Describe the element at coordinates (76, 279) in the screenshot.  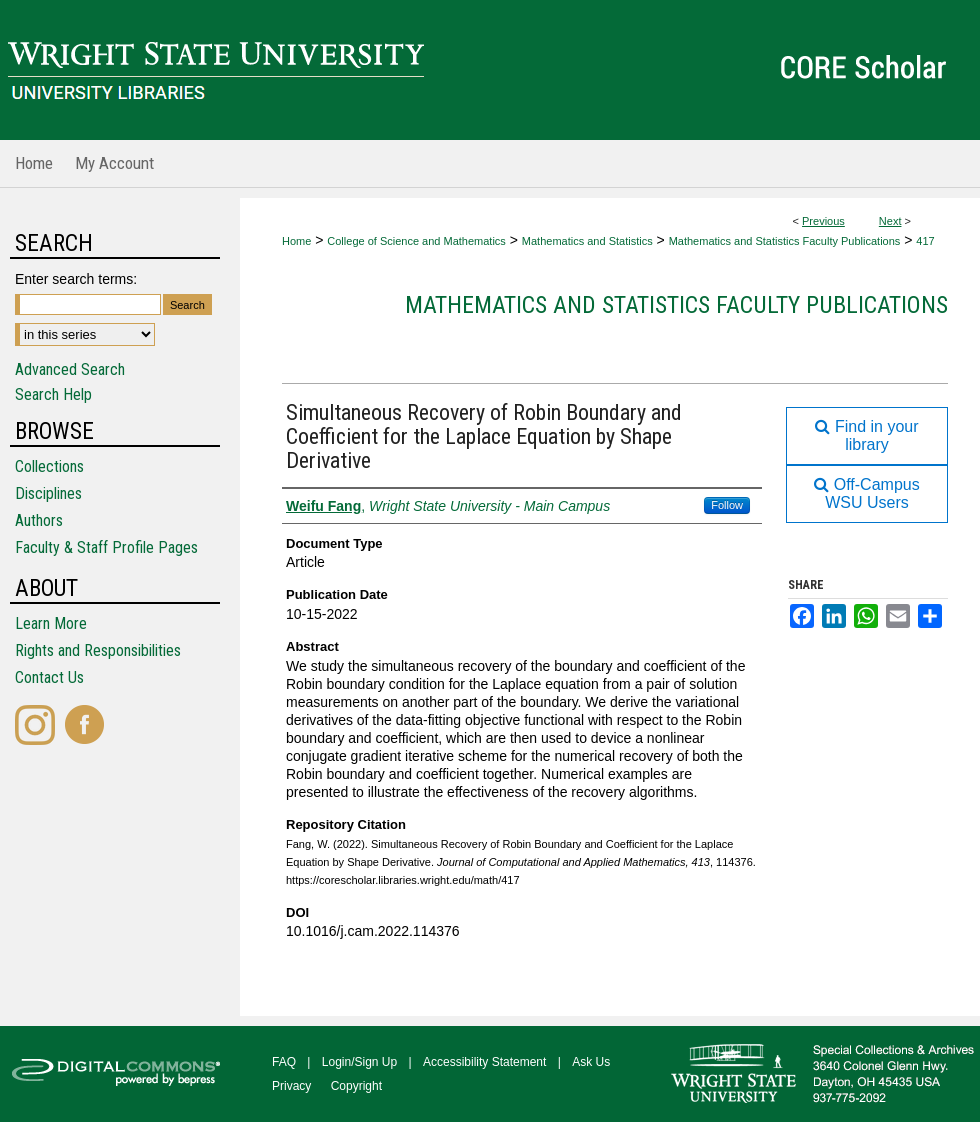
I see `Enter search terms:` at that location.